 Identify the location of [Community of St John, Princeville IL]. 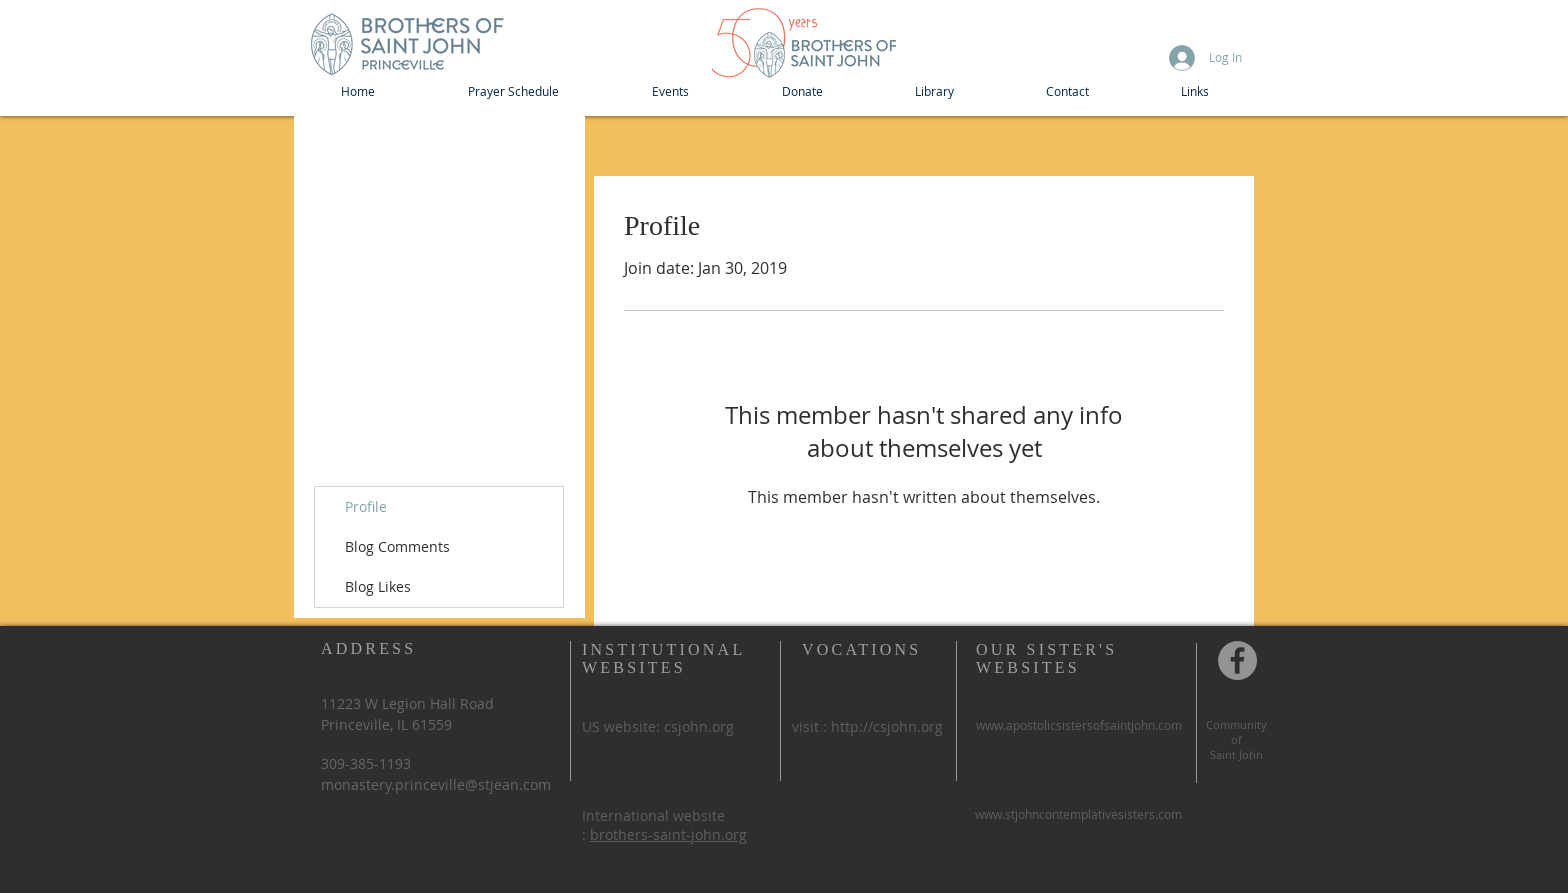
(1237, 660).